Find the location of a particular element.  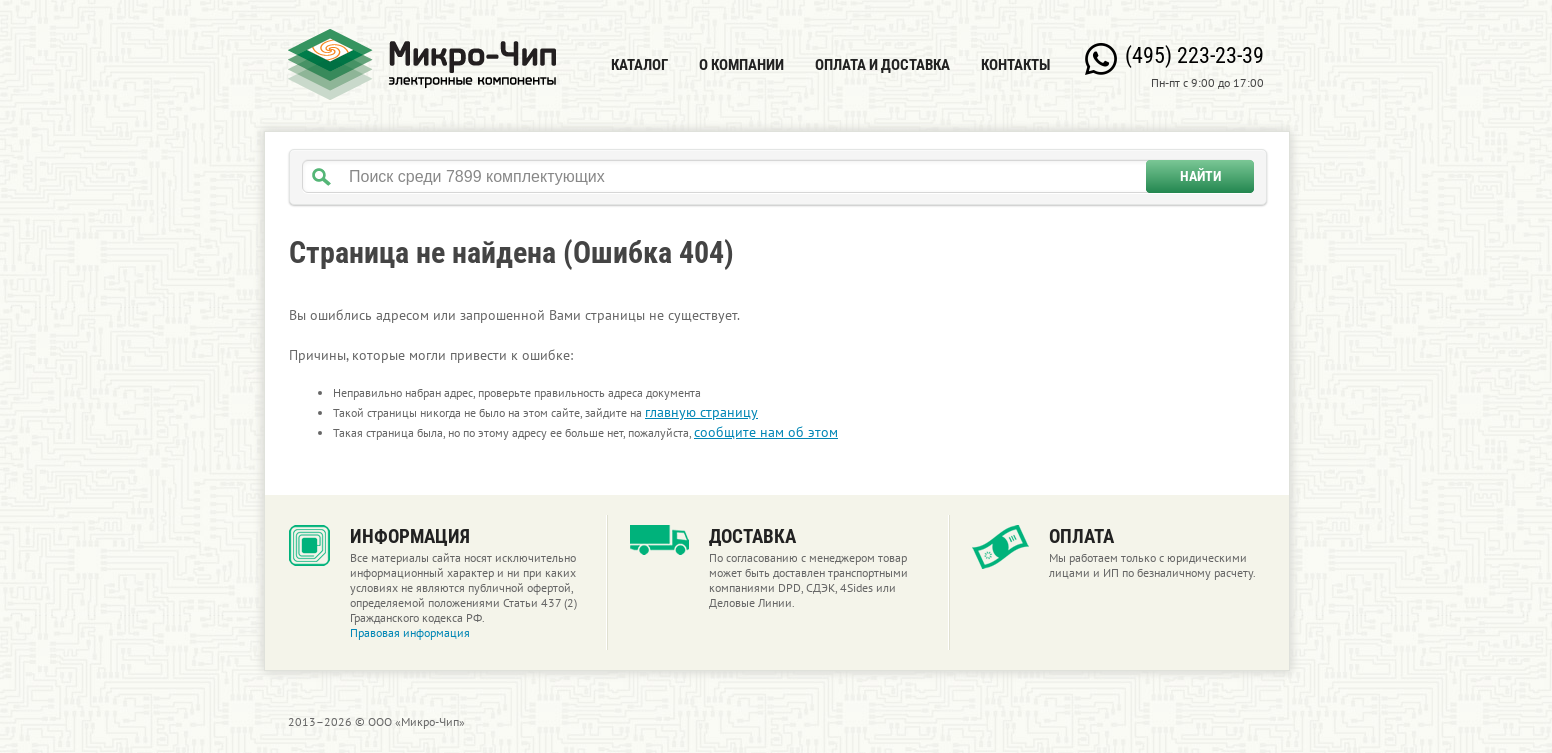

Найти is located at coordinates (1200, 176).